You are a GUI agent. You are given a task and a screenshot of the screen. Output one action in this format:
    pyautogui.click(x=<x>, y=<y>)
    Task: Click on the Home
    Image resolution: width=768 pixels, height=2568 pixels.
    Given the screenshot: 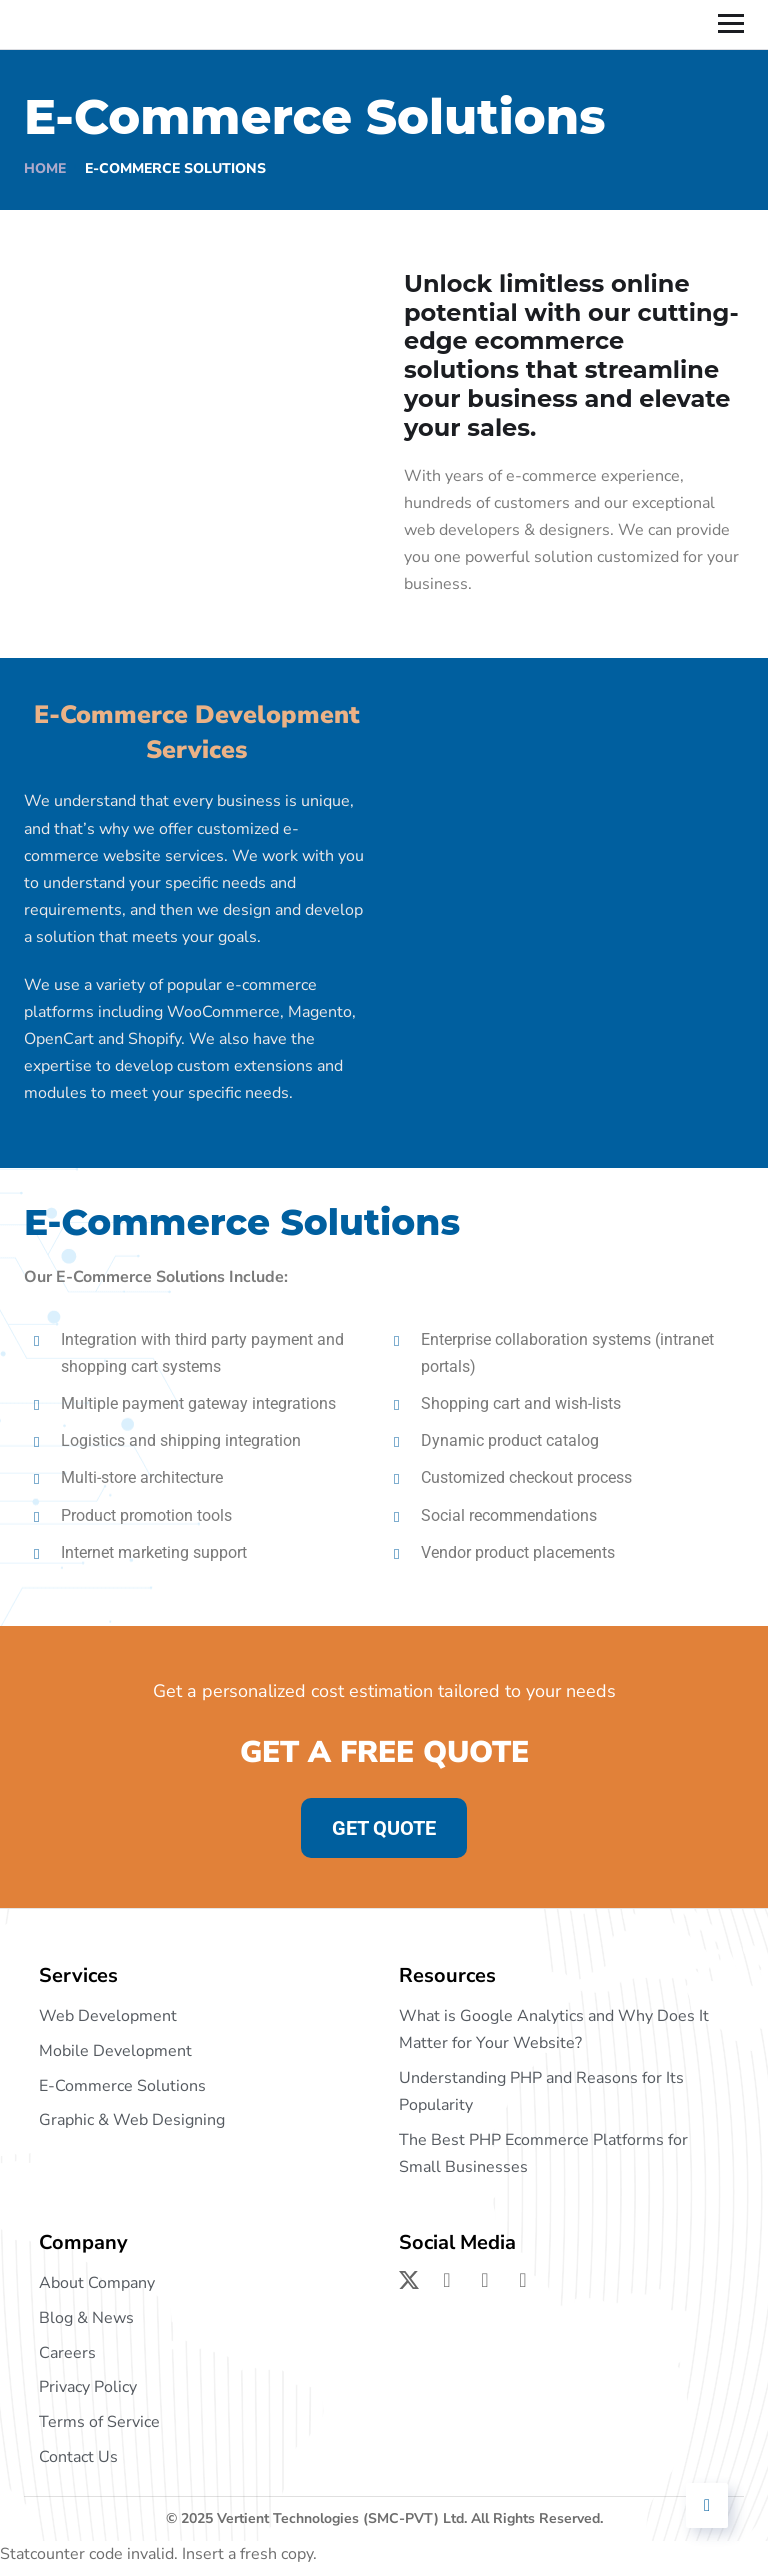 What is the action you would take?
    pyautogui.click(x=45, y=168)
    